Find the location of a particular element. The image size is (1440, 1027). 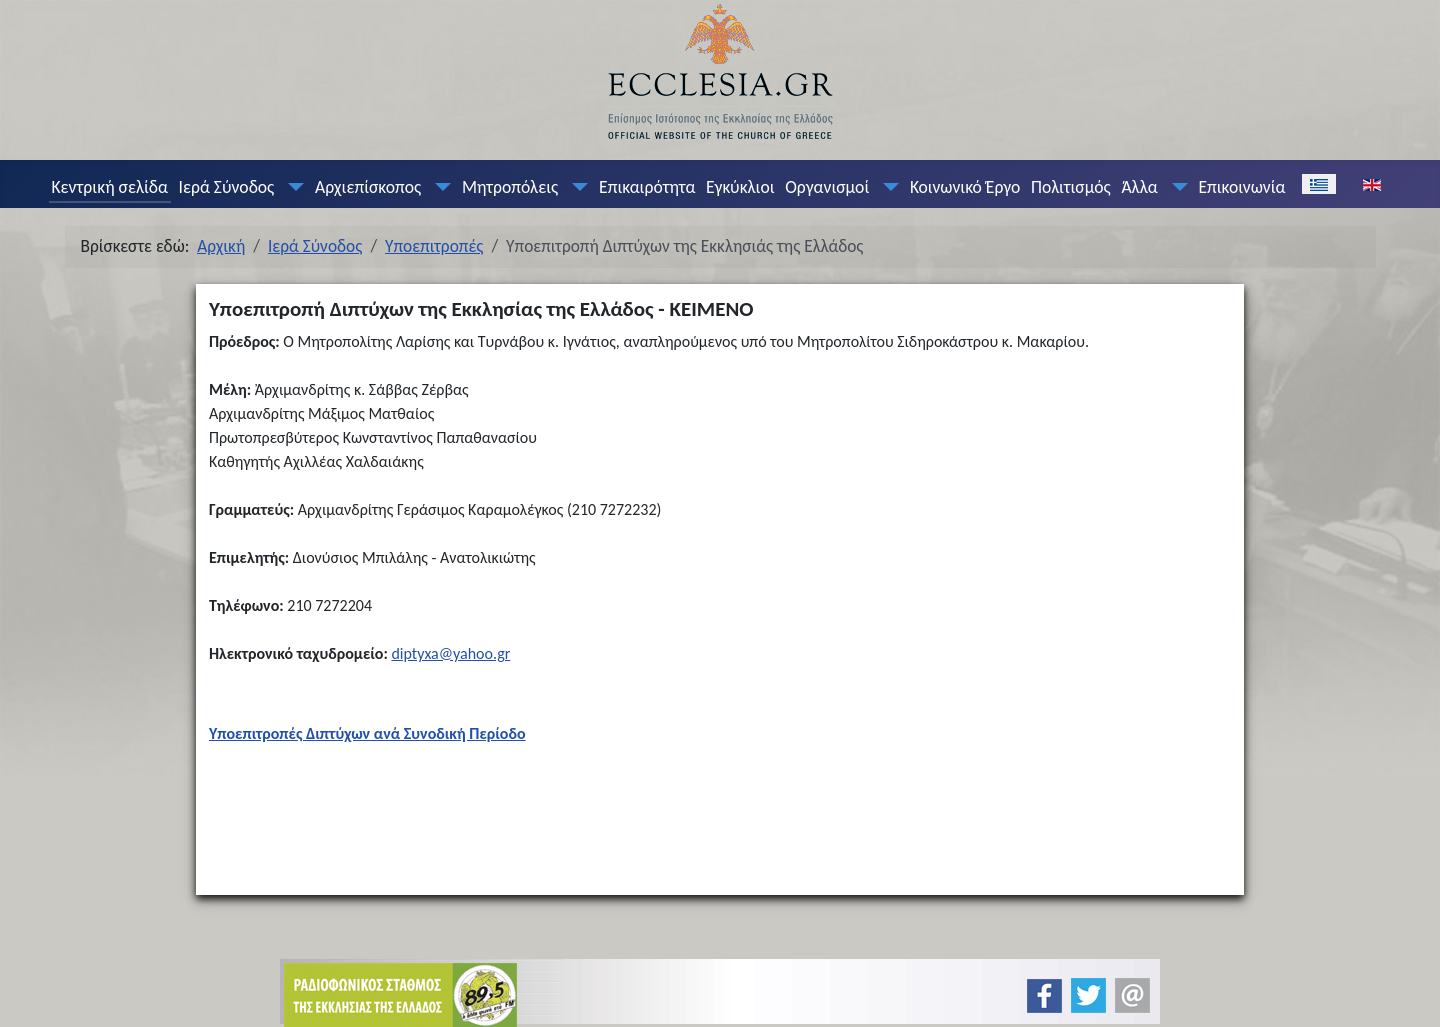

Κεντρική σελίδα is located at coordinates (109, 187).